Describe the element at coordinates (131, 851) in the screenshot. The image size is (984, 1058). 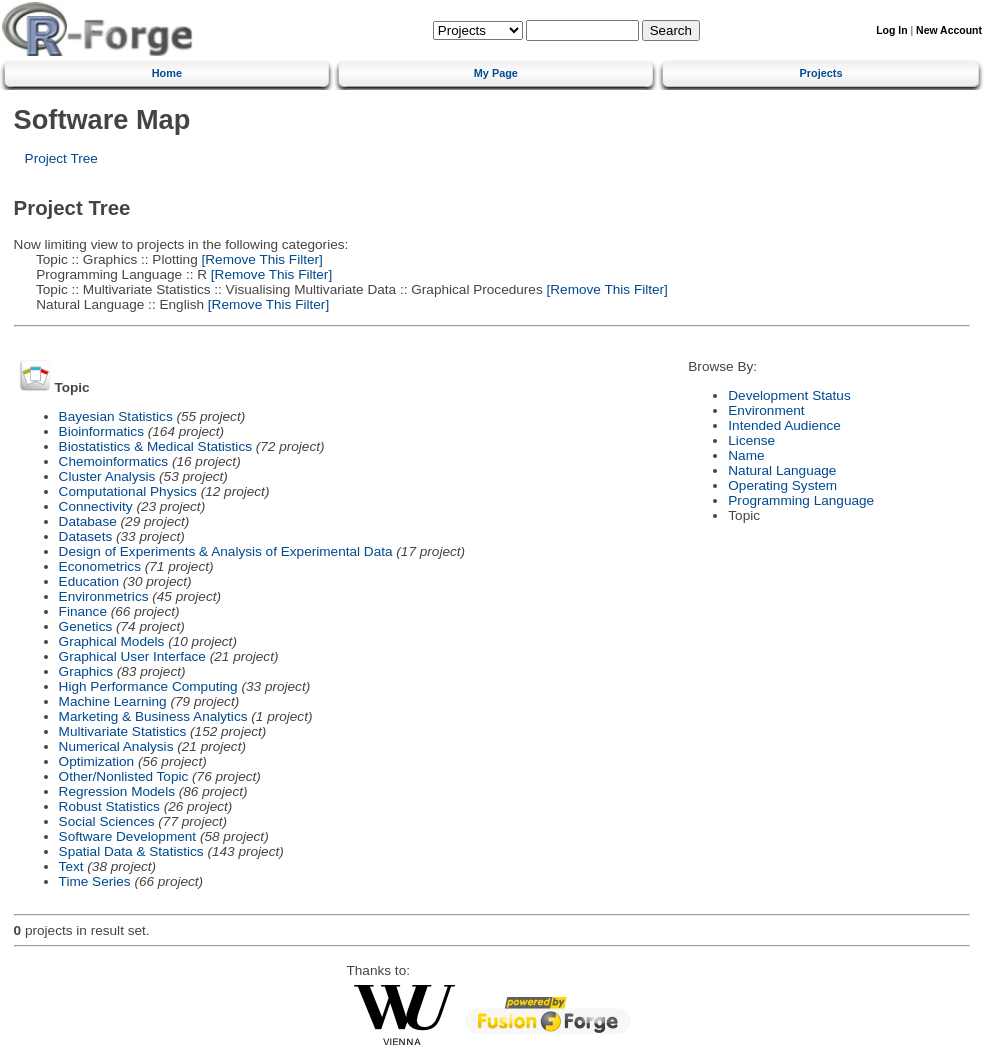
I see `Spatial Data & Statistics` at that location.